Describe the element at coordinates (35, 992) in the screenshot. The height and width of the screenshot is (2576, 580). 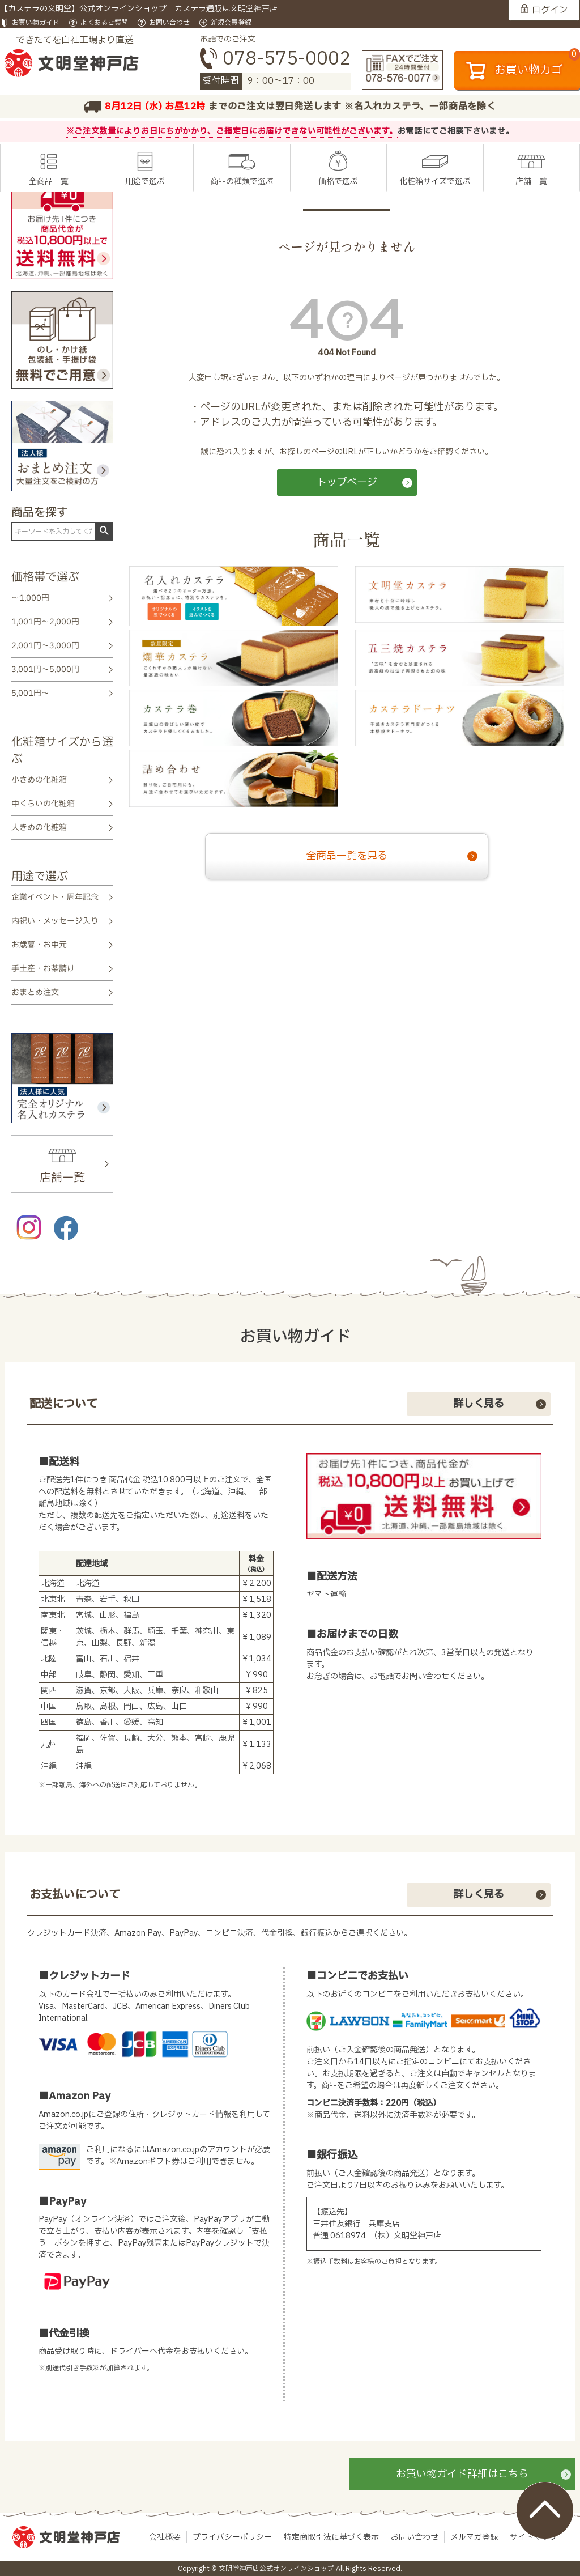
I see `おまとめ注文` at that location.